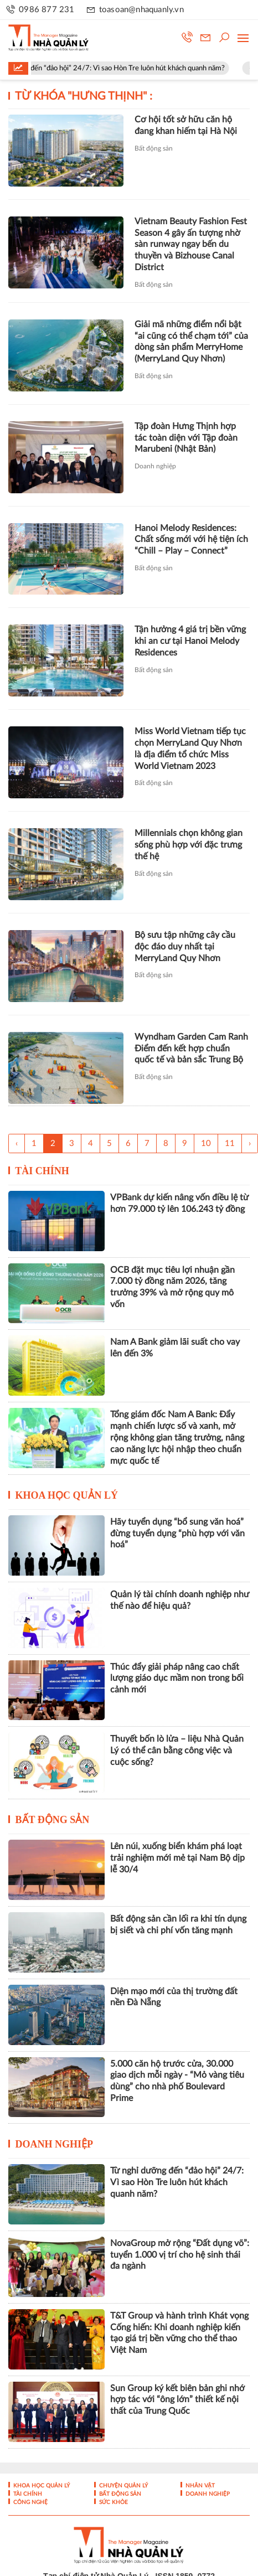 This screenshot has width=258, height=2576. What do you see at coordinates (17, 1143) in the screenshot?
I see `‹ [« Trang sau]` at bounding box center [17, 1143].